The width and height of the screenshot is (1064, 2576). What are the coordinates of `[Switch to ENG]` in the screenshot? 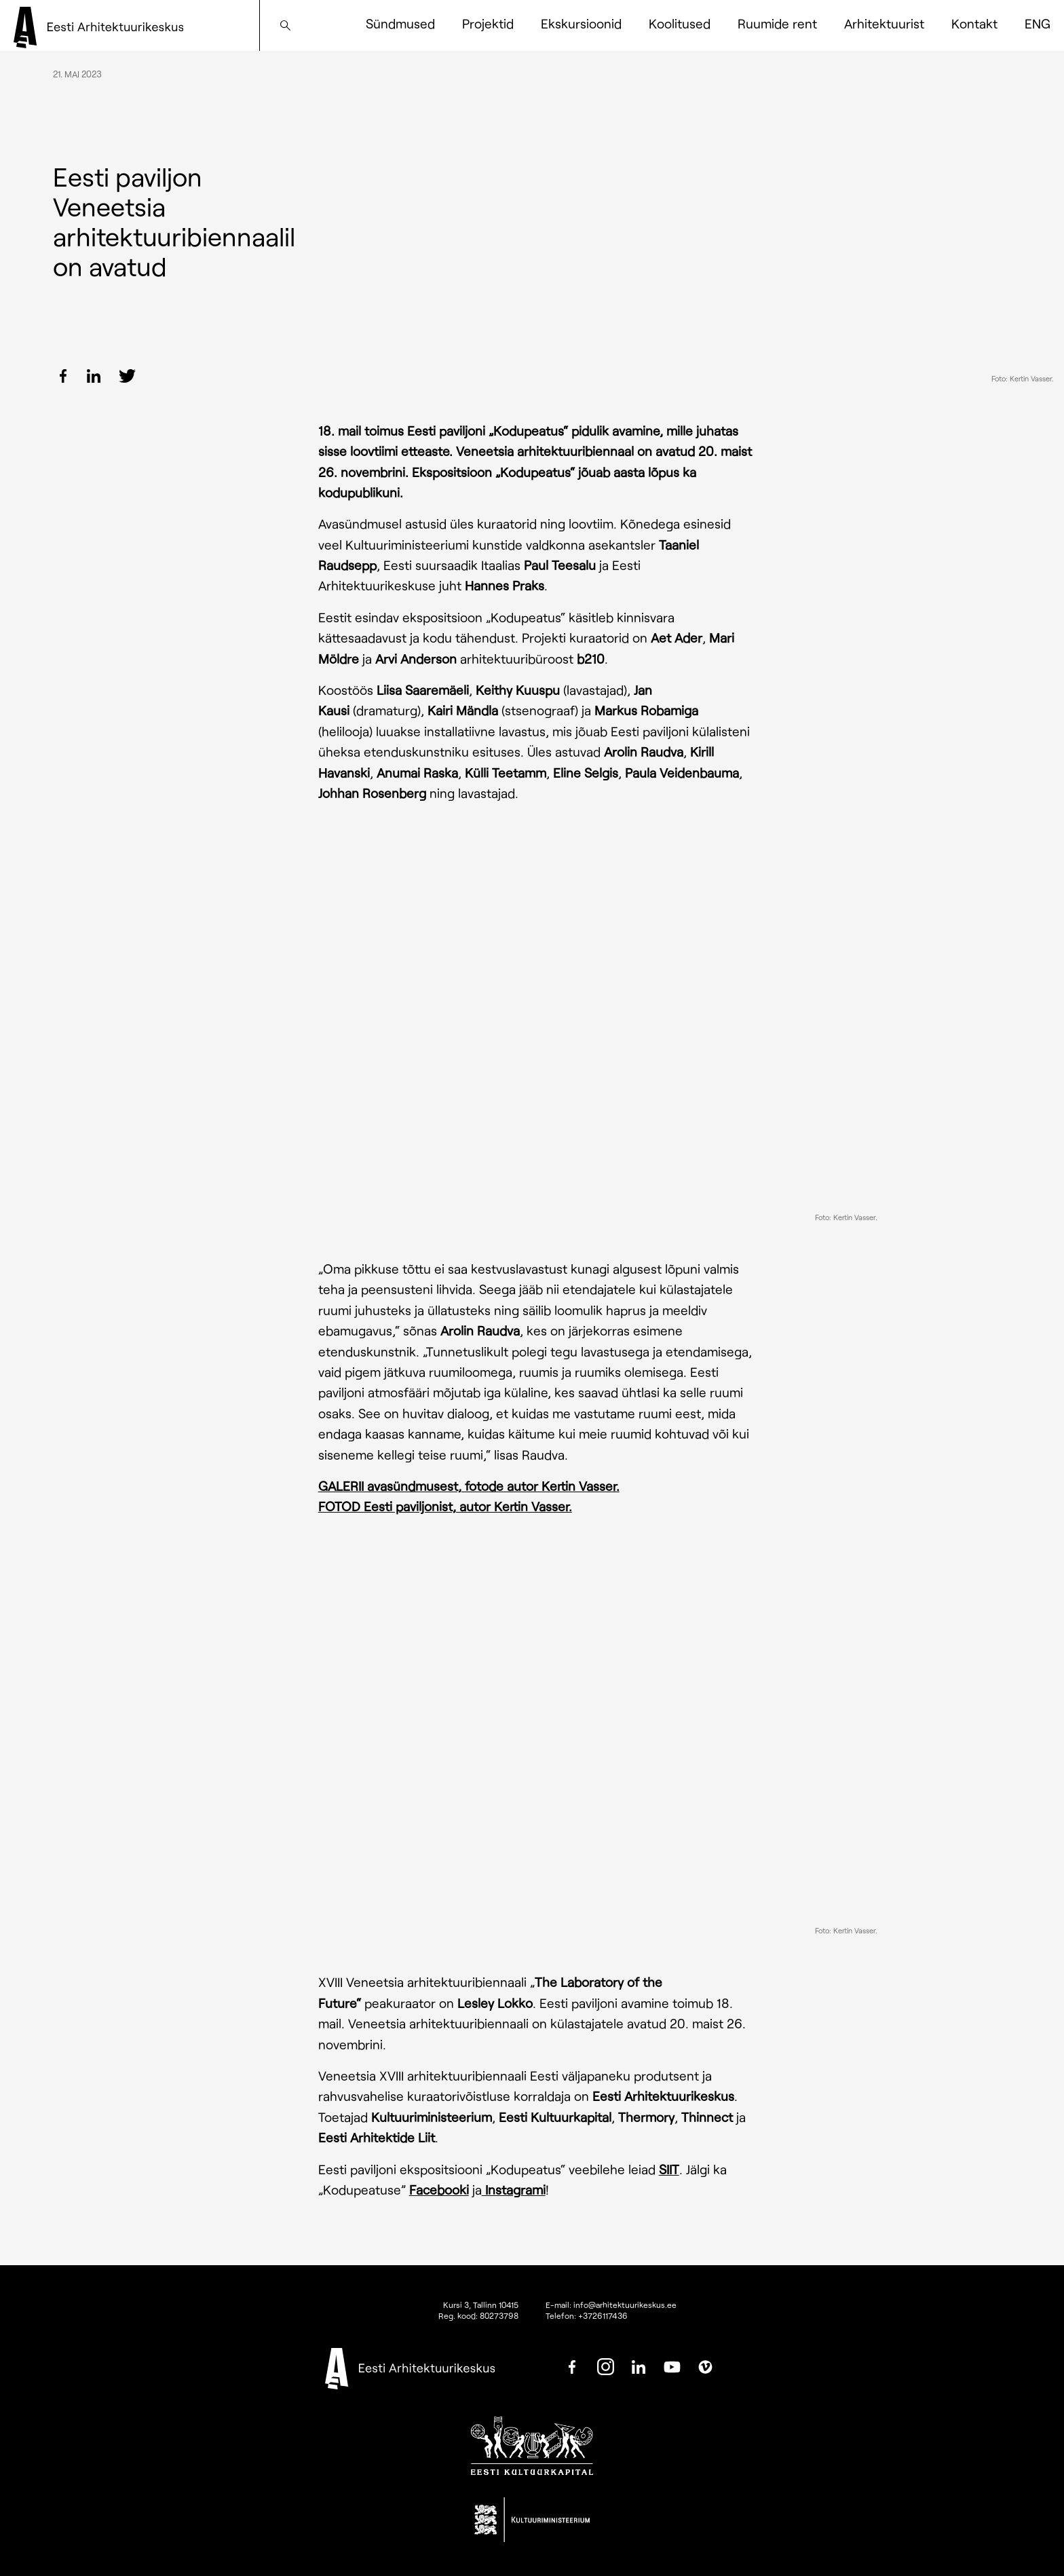 It's located at (1037, 24).